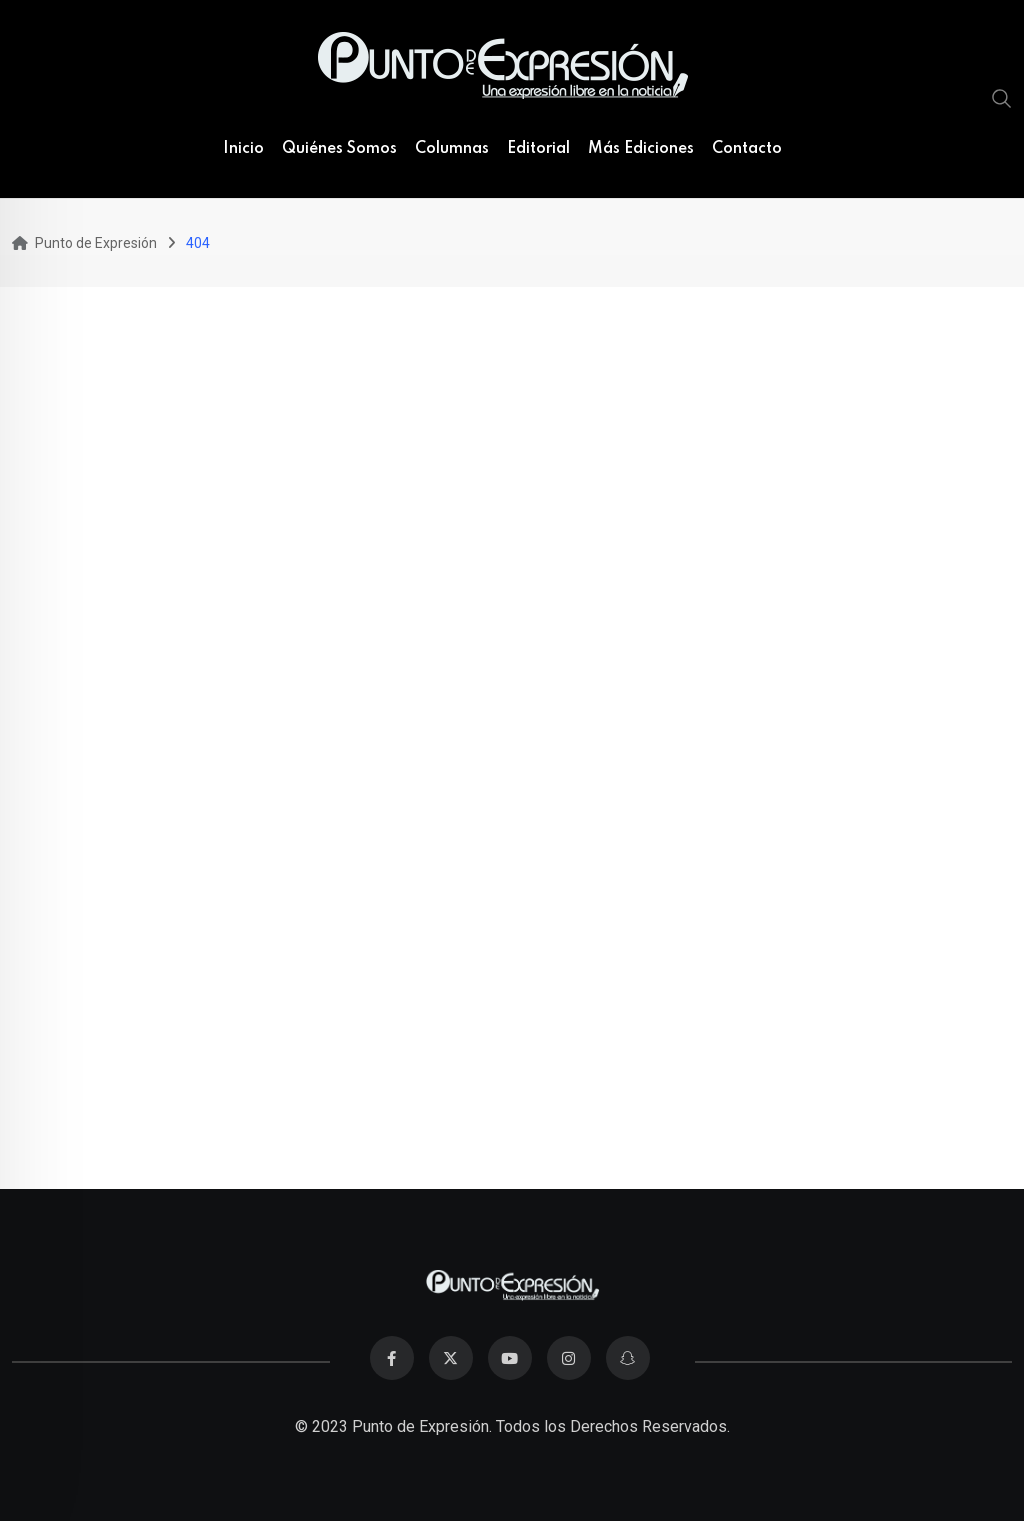 Image resolution: width=1024 pixels, height=1521 pixels. What do you see at coordinates (538, 149) in the screenshot?
I see `Editorial` at bounding box center [538, 149].